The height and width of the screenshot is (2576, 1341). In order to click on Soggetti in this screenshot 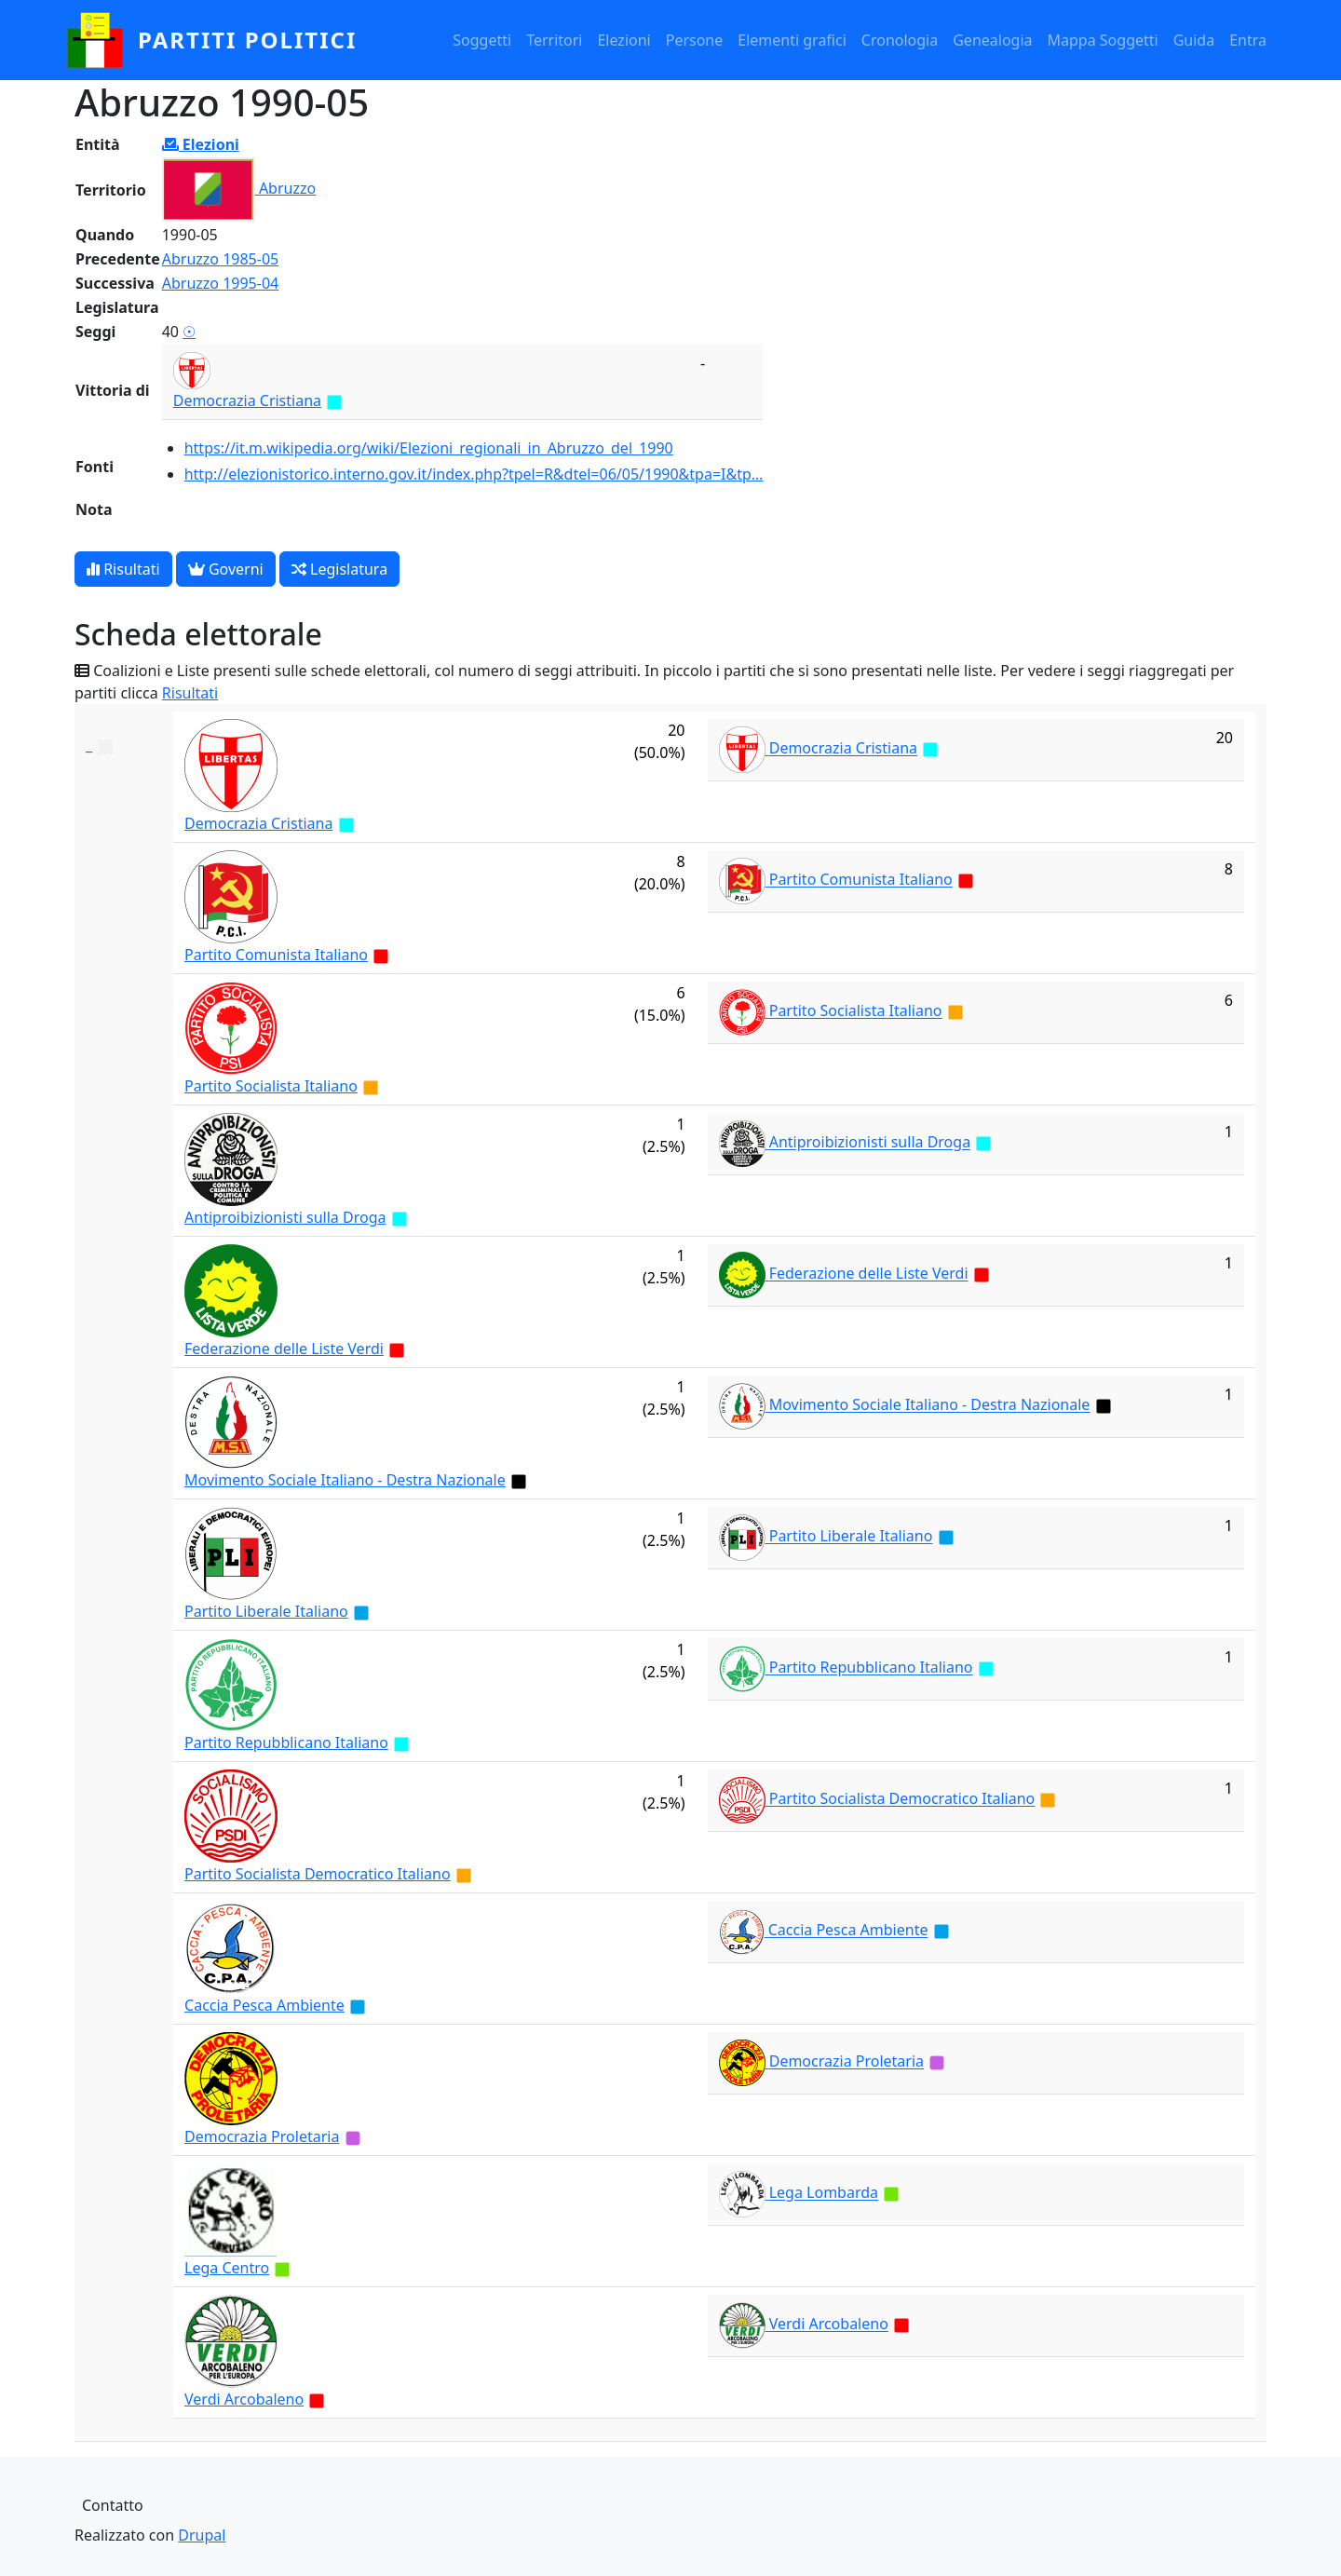, I will do `click(482, 40)`.